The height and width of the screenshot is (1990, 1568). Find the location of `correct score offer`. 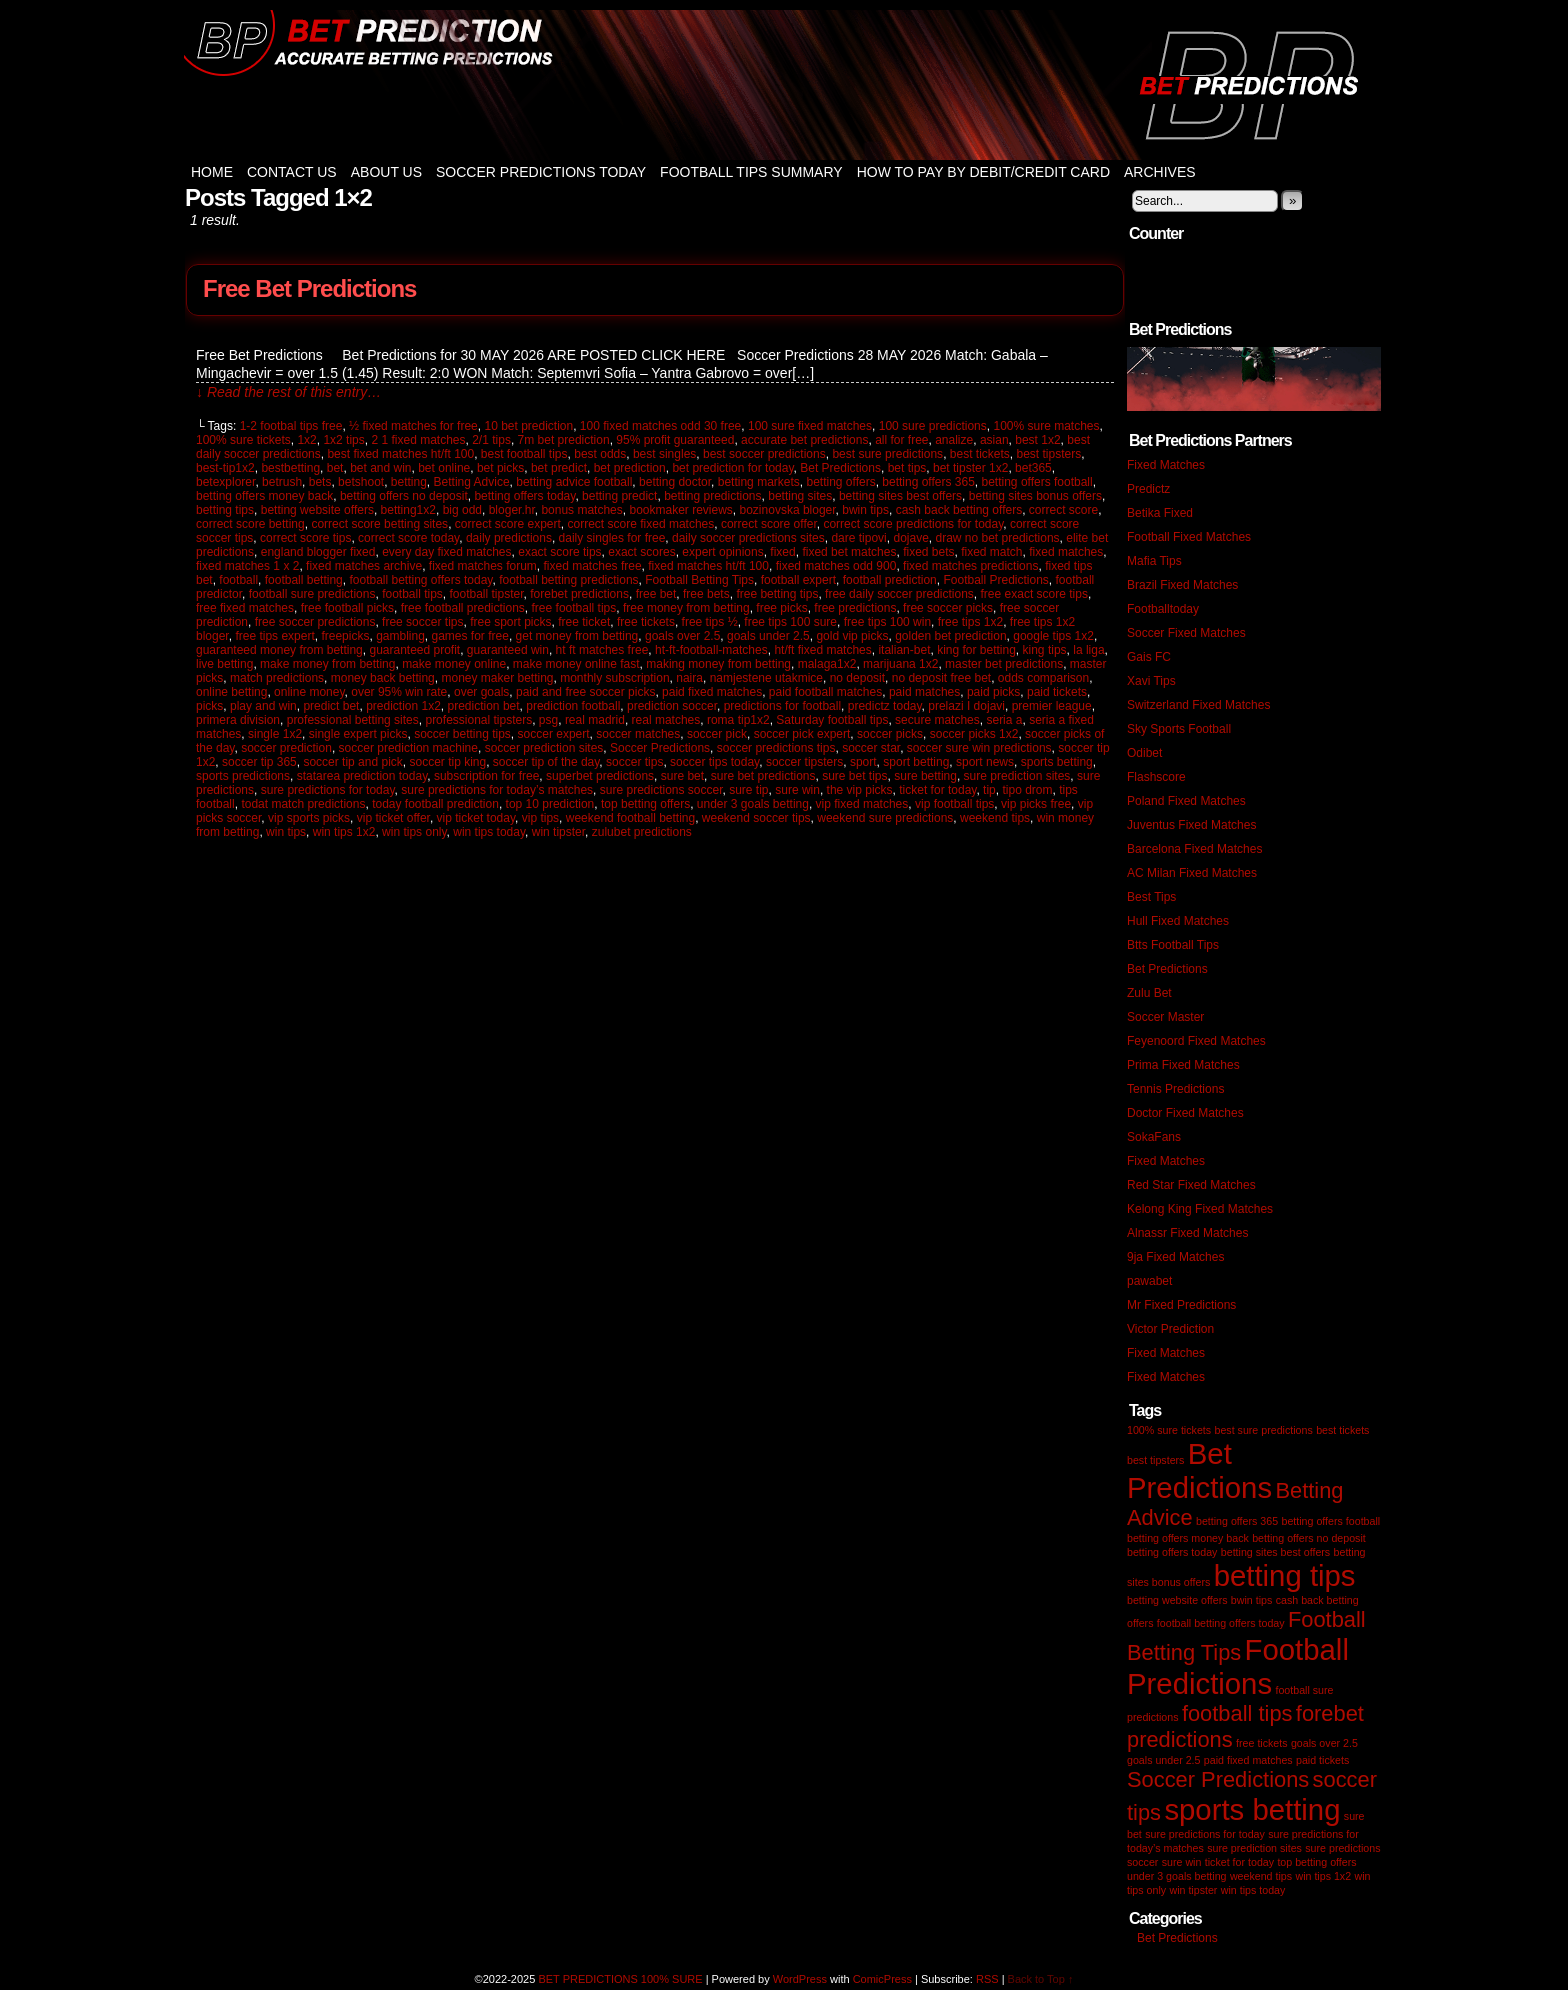

correct score offer is located at coordinates (769, 524).